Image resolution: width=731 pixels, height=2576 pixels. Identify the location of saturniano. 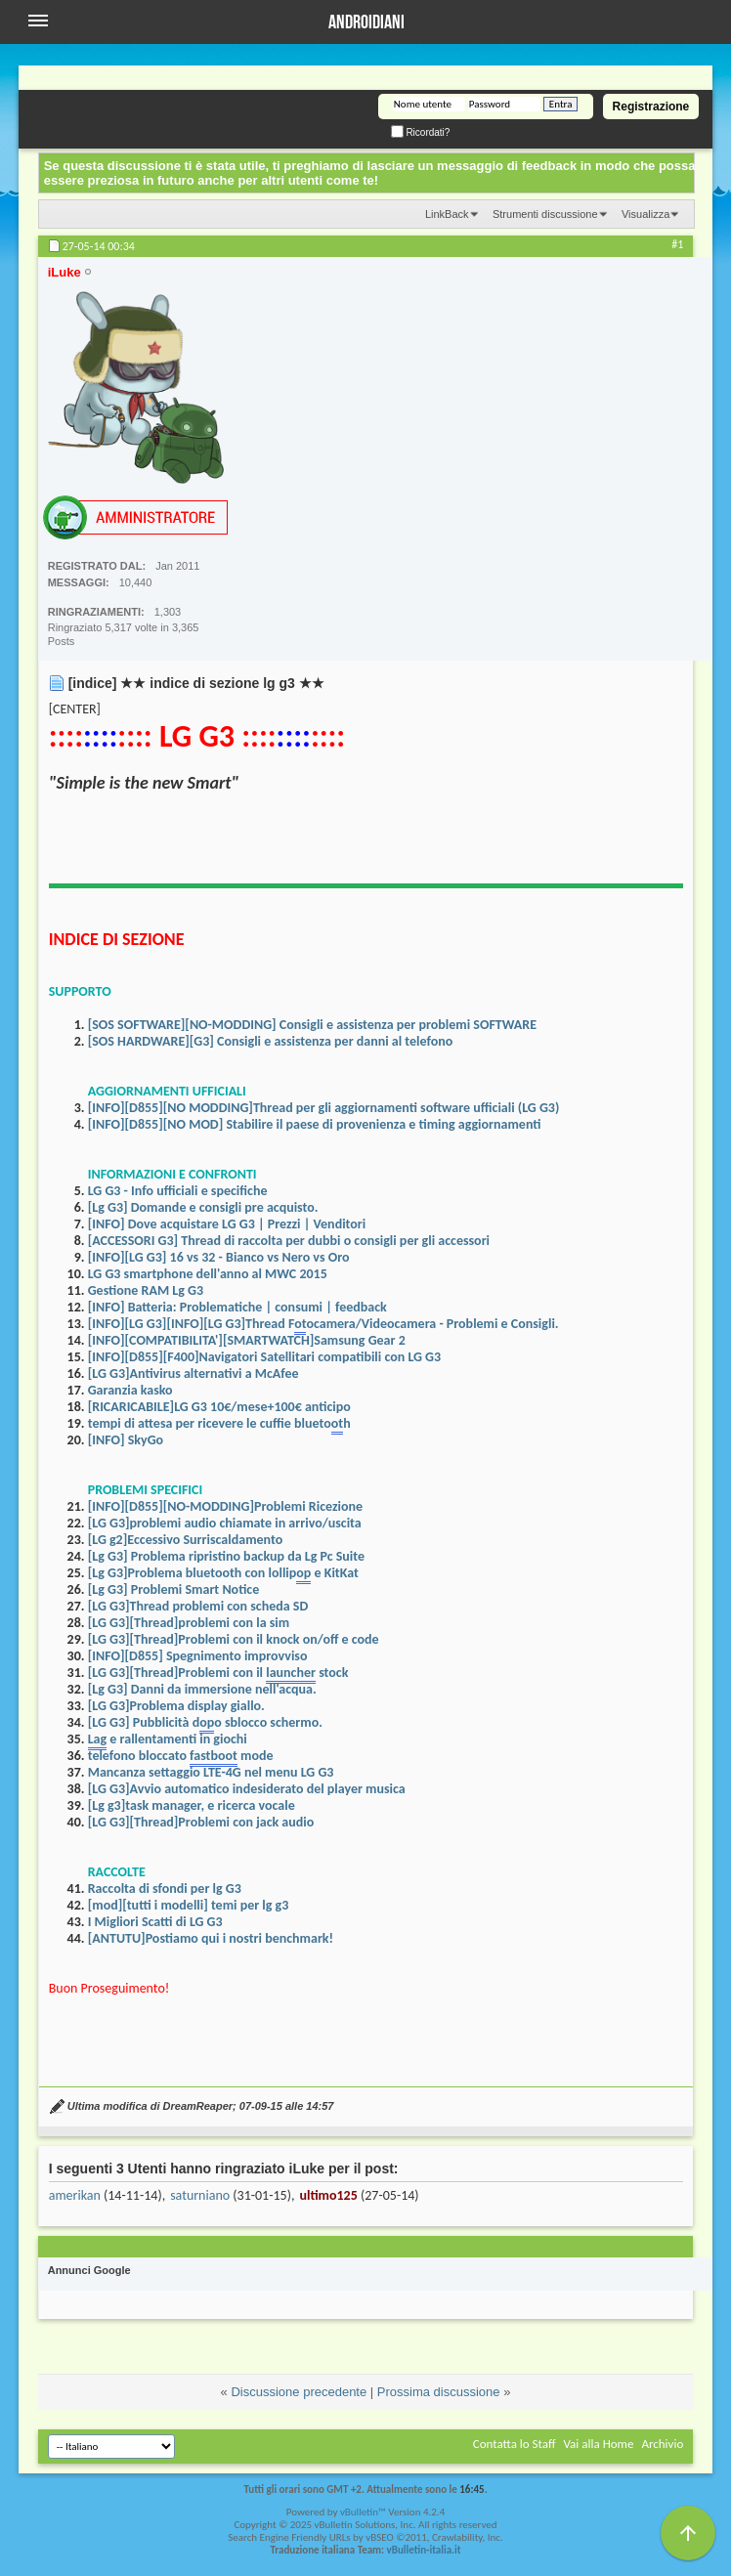
(200, 2195).